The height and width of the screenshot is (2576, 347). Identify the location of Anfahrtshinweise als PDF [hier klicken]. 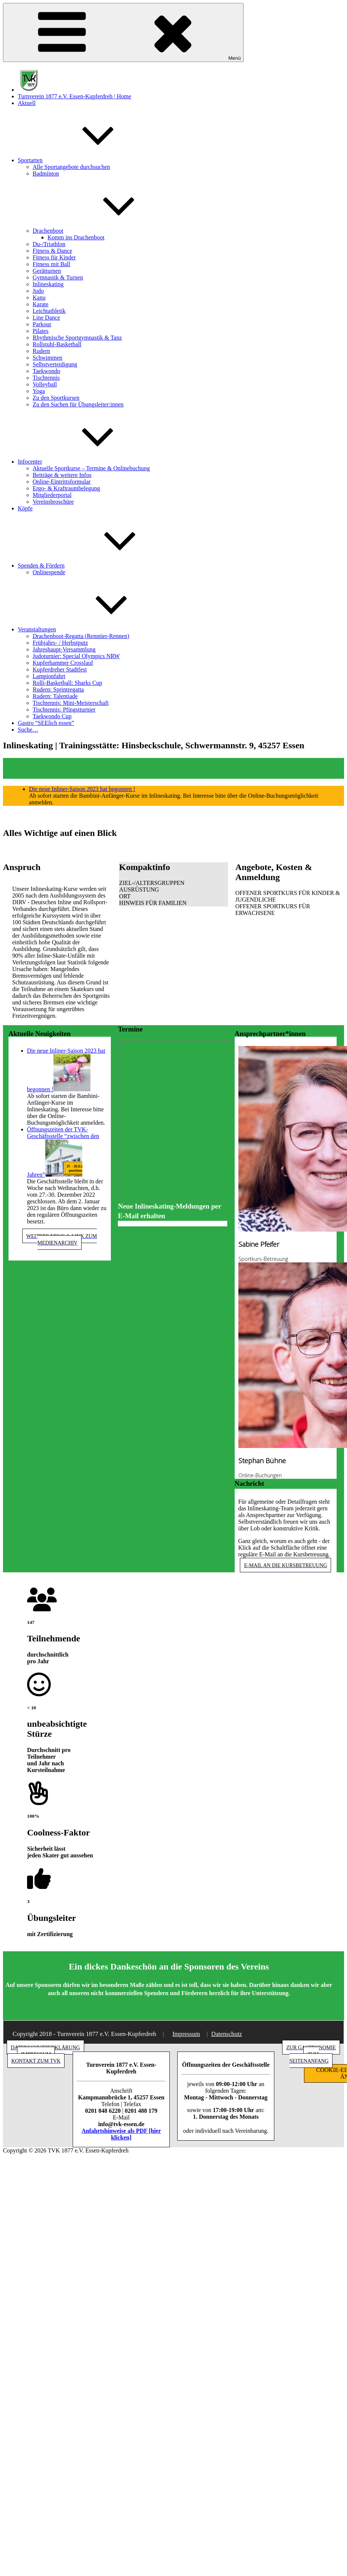
(121, 2134).